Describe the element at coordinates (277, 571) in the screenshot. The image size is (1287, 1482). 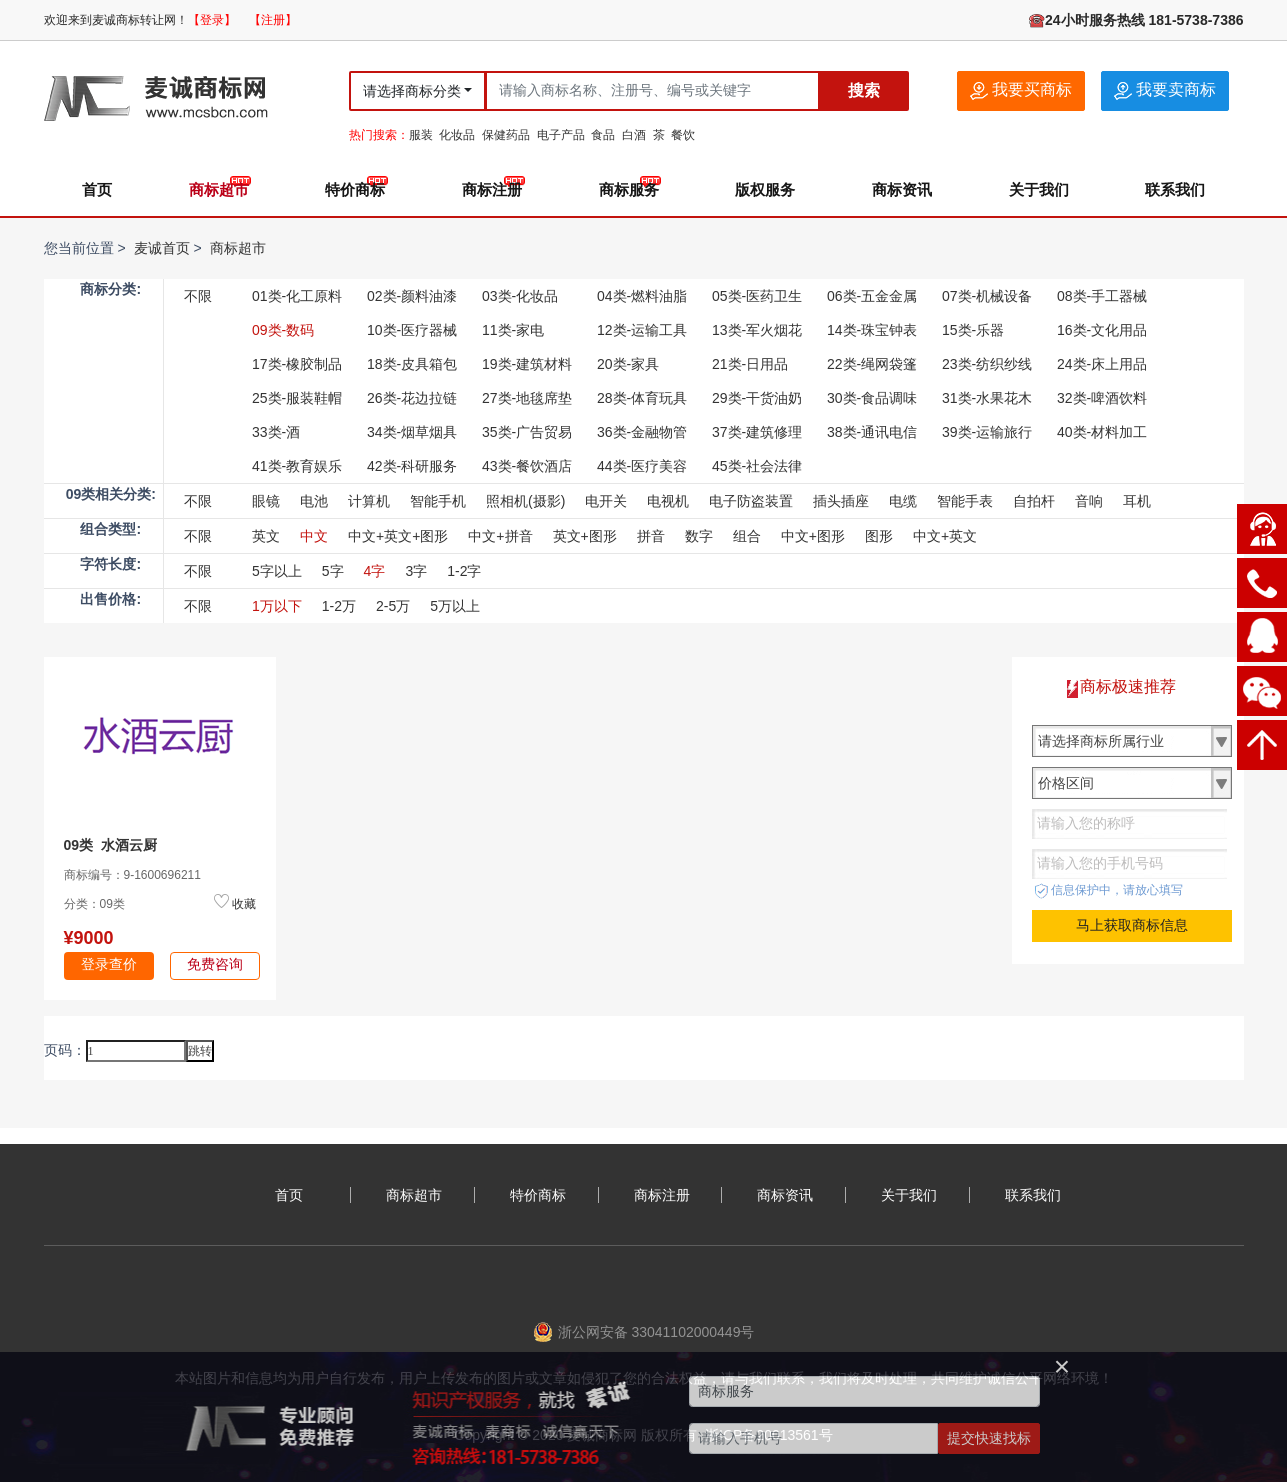
I see `5字以上` at that location.